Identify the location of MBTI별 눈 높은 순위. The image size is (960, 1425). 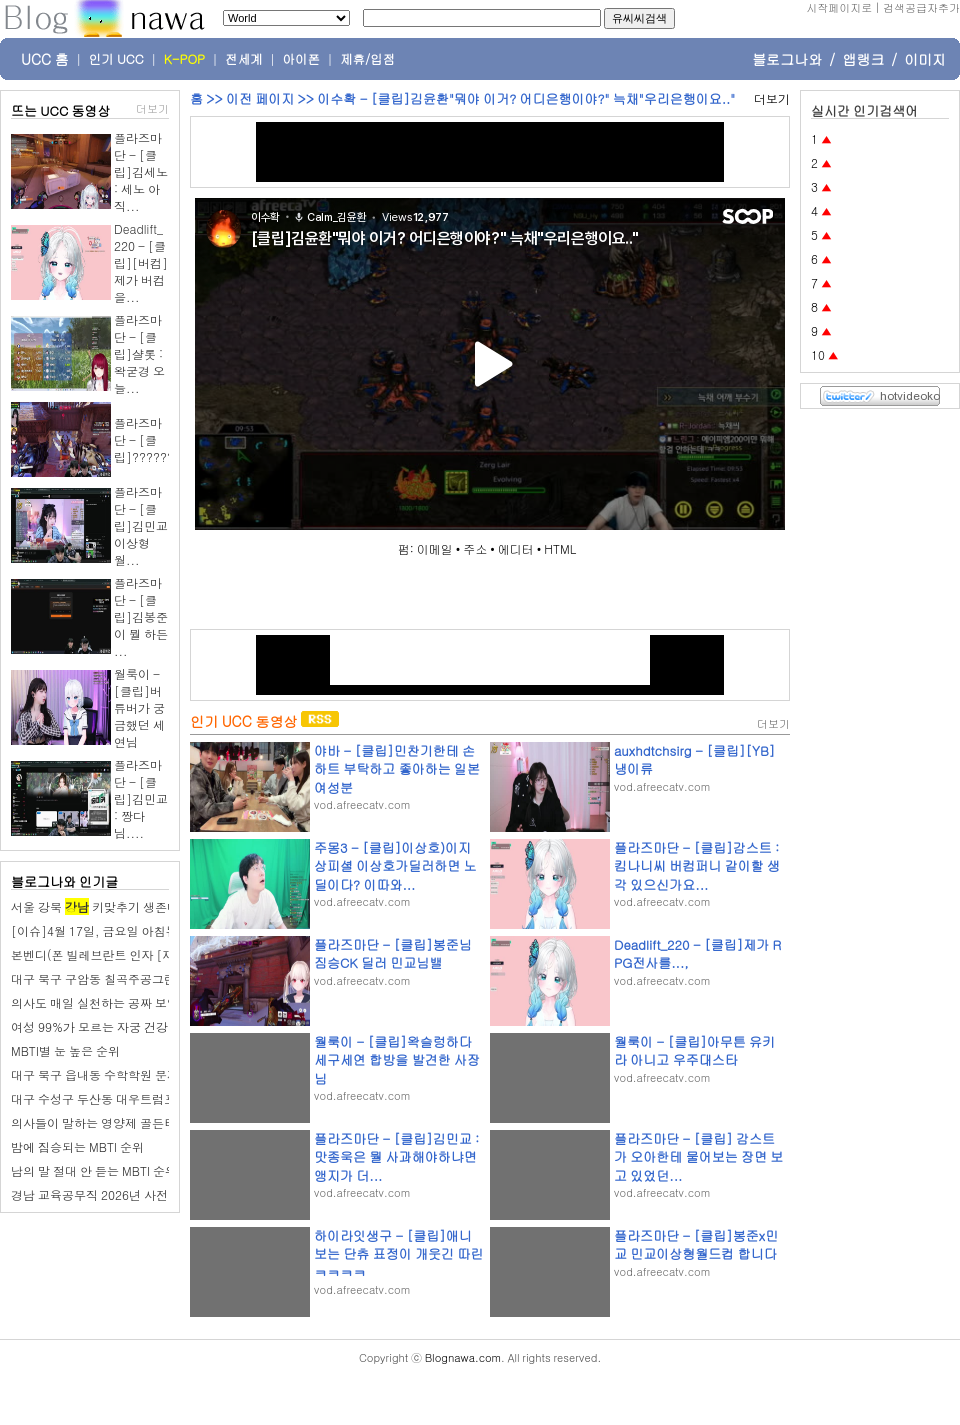
(65, 1050).